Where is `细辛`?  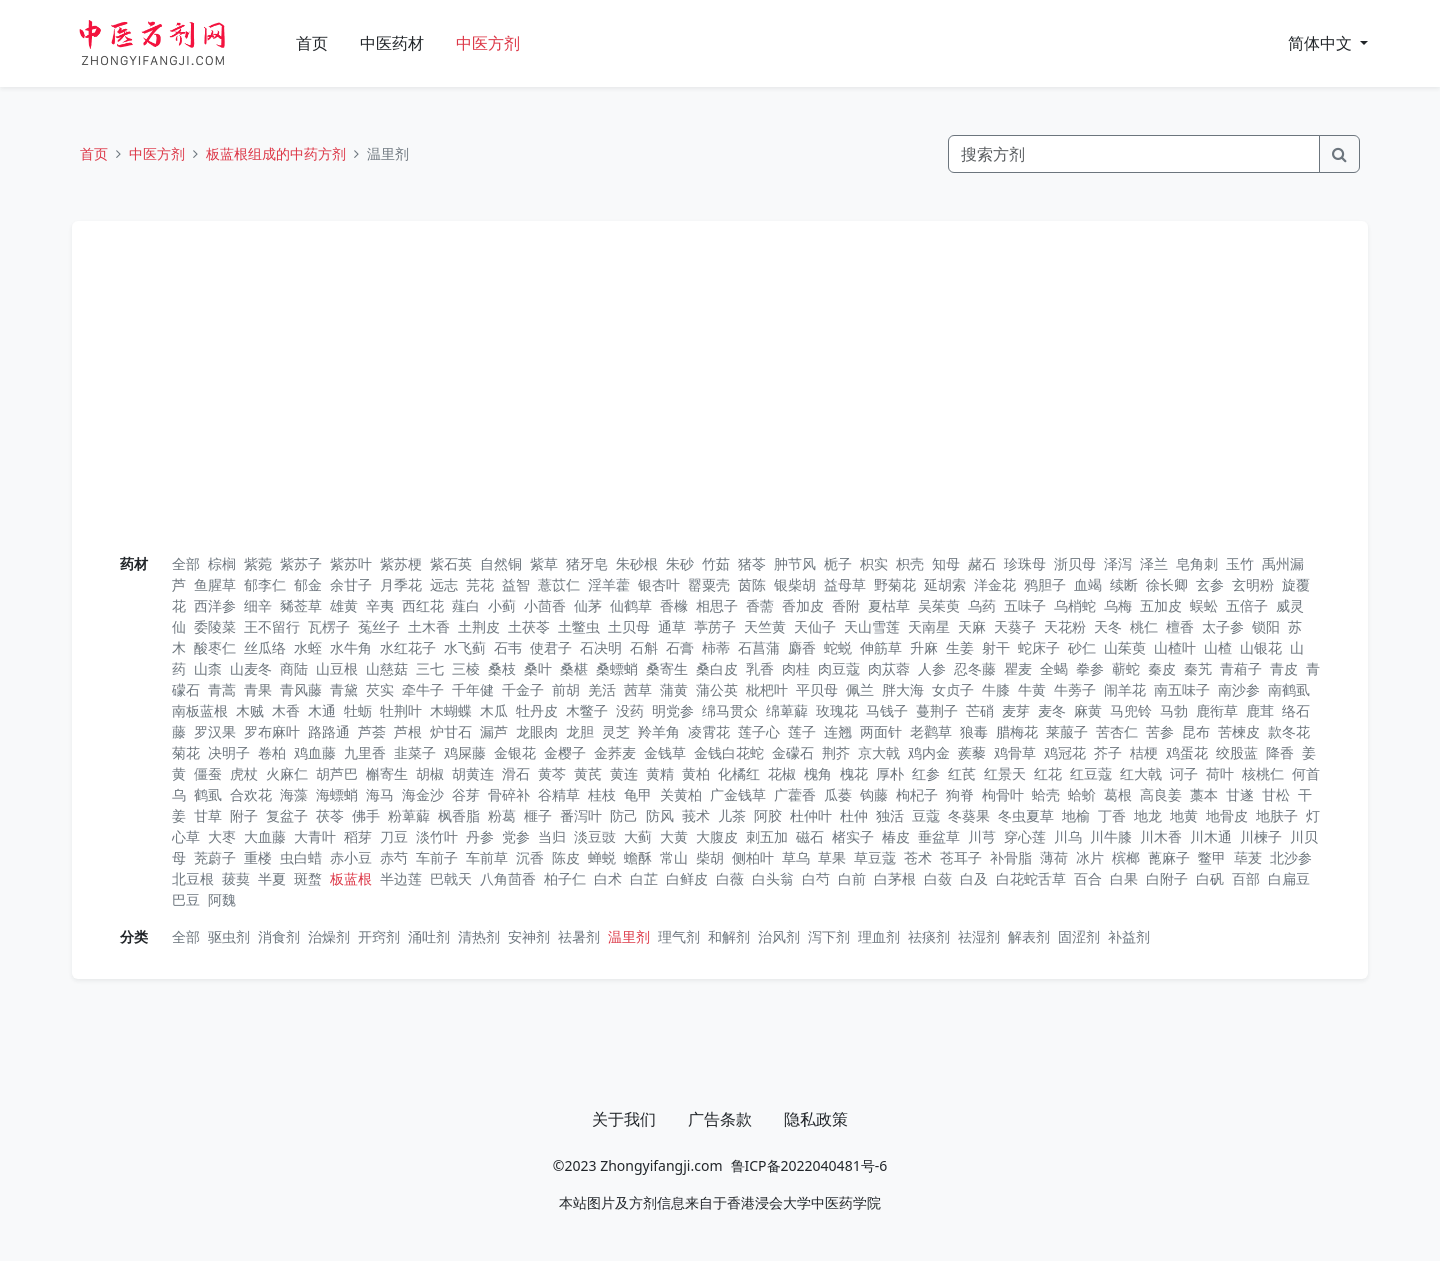
细辛 is located at coordinates (258, 605).